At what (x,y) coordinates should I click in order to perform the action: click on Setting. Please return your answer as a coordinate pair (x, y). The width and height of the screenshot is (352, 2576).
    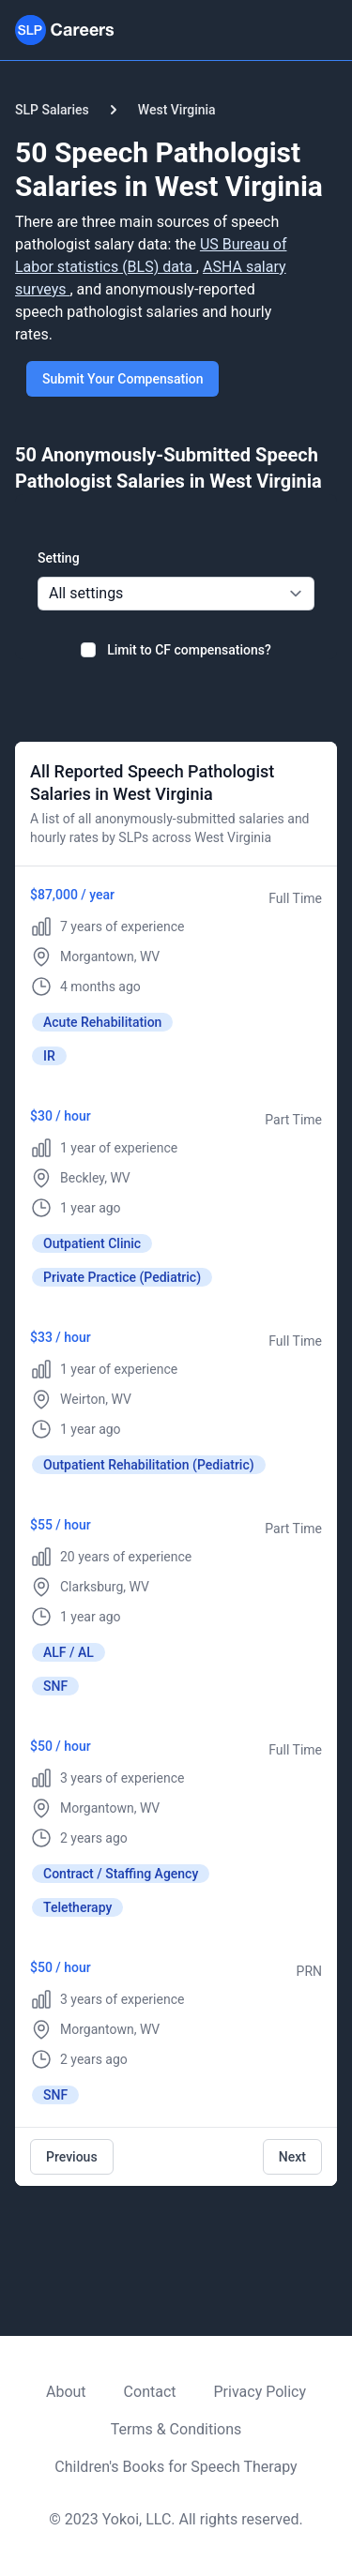
    Looking at the image, I should click on (59, 557).